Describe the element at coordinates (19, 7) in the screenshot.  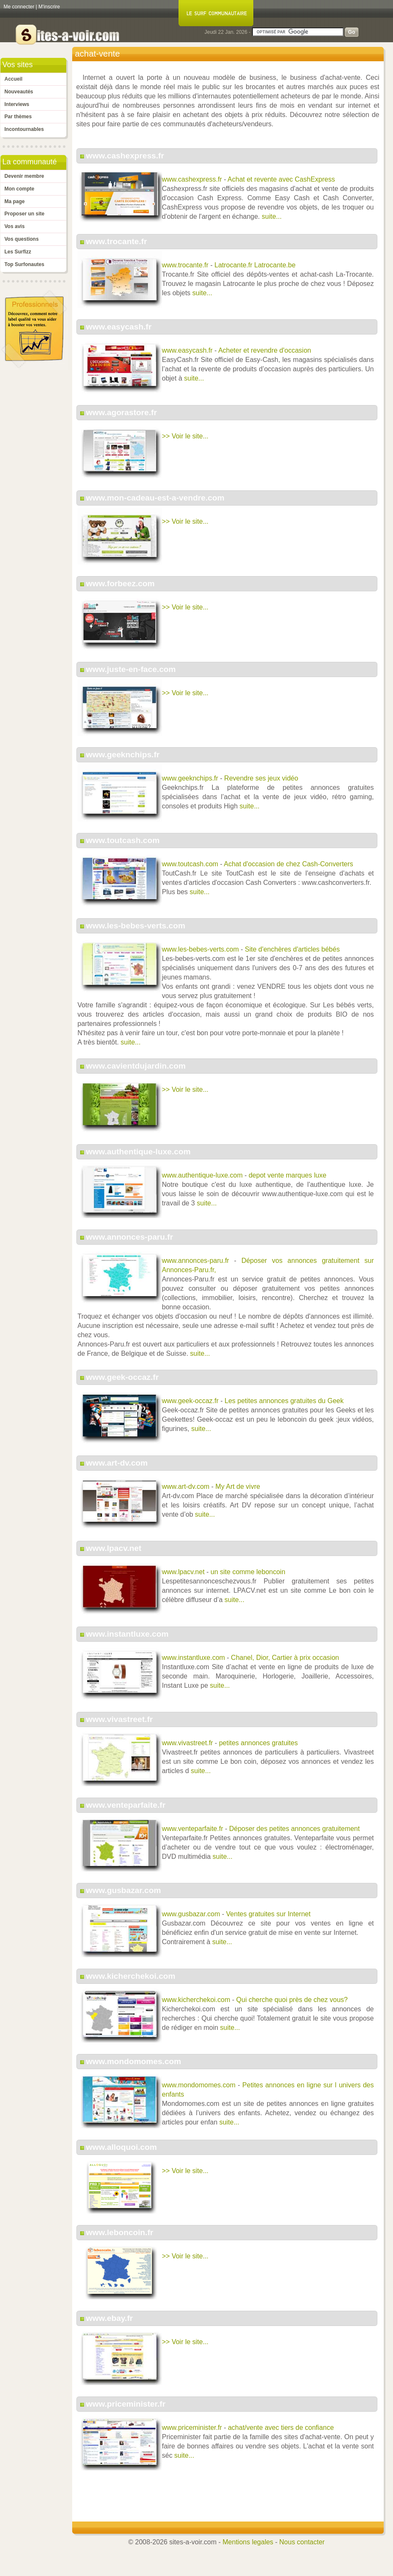
I see `Me connecter` at that location.